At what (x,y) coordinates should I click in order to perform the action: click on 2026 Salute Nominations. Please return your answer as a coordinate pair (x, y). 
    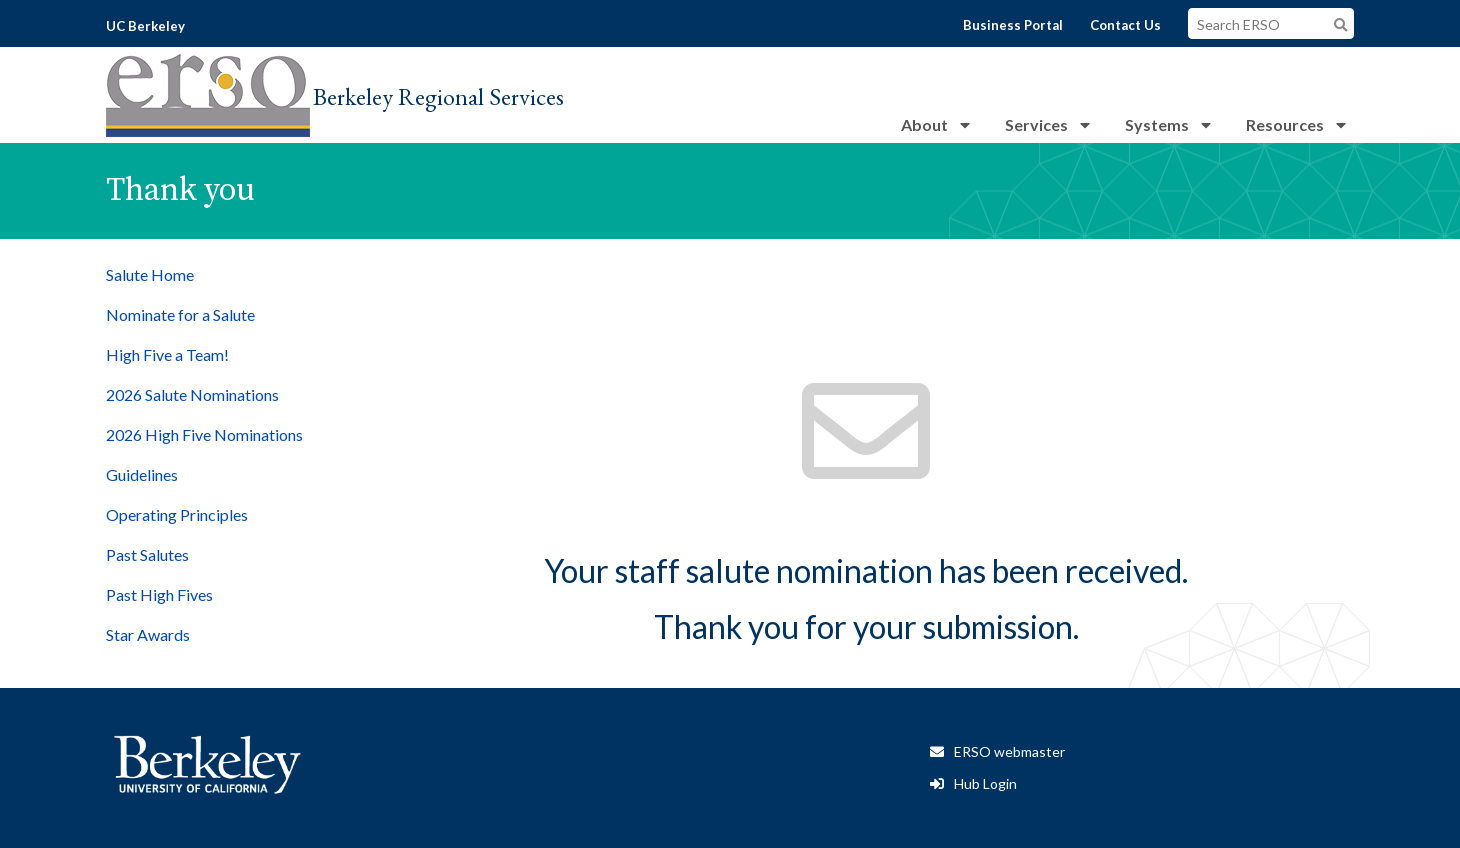
    Looking at the image, I should click on (192, 394).